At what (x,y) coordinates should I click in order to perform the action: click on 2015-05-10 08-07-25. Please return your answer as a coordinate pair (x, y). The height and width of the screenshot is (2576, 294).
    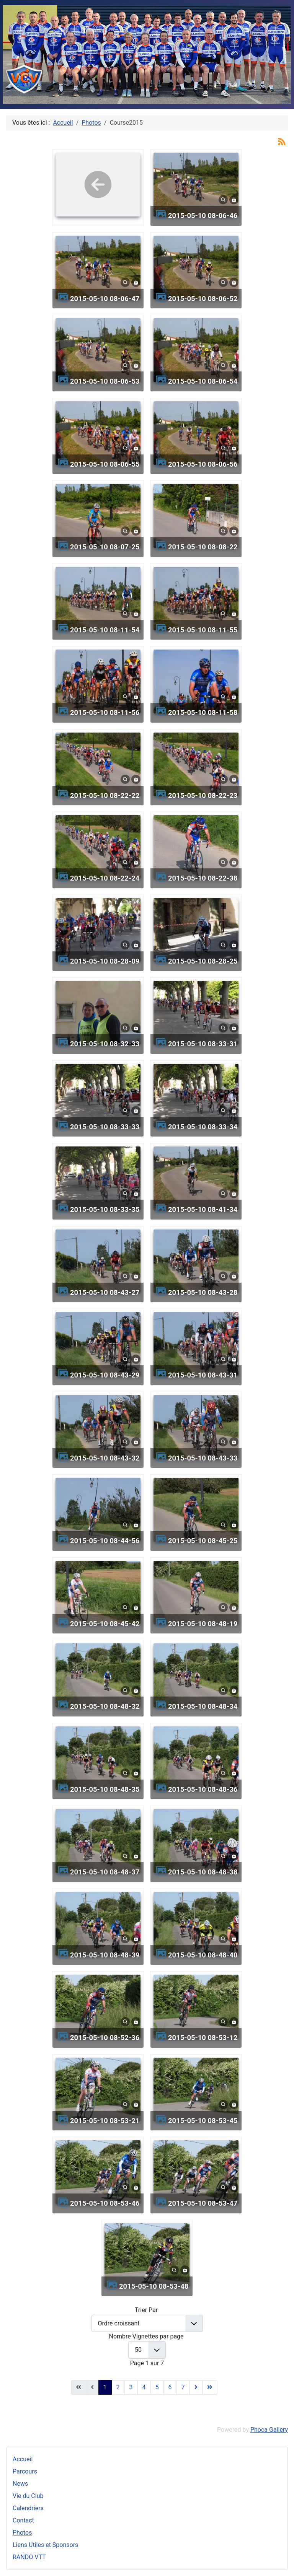
    Looking at the image, I should click on (104, 547).